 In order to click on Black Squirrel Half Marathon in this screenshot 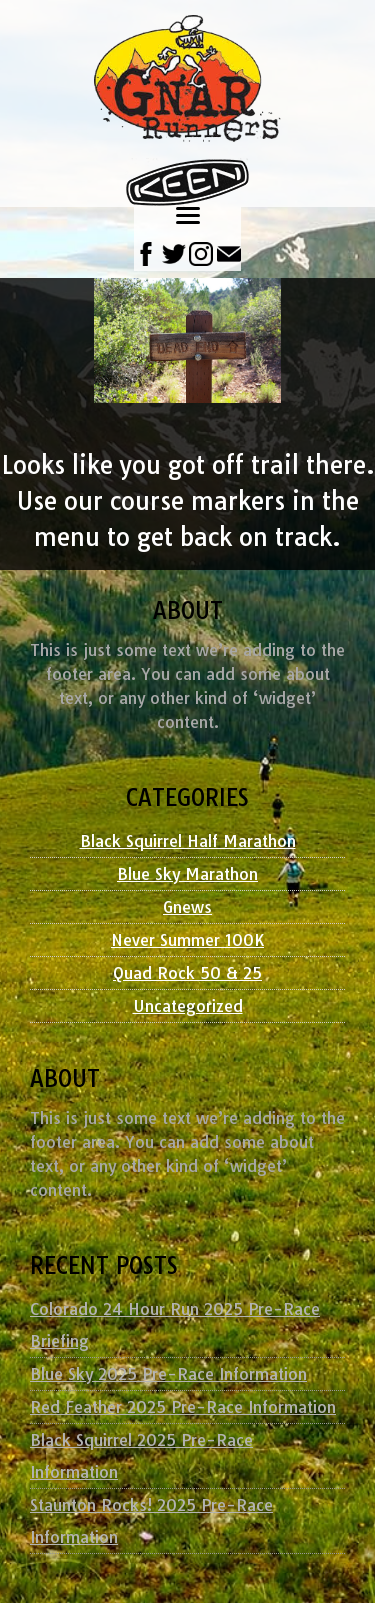, I will do `click(188, 841)`.